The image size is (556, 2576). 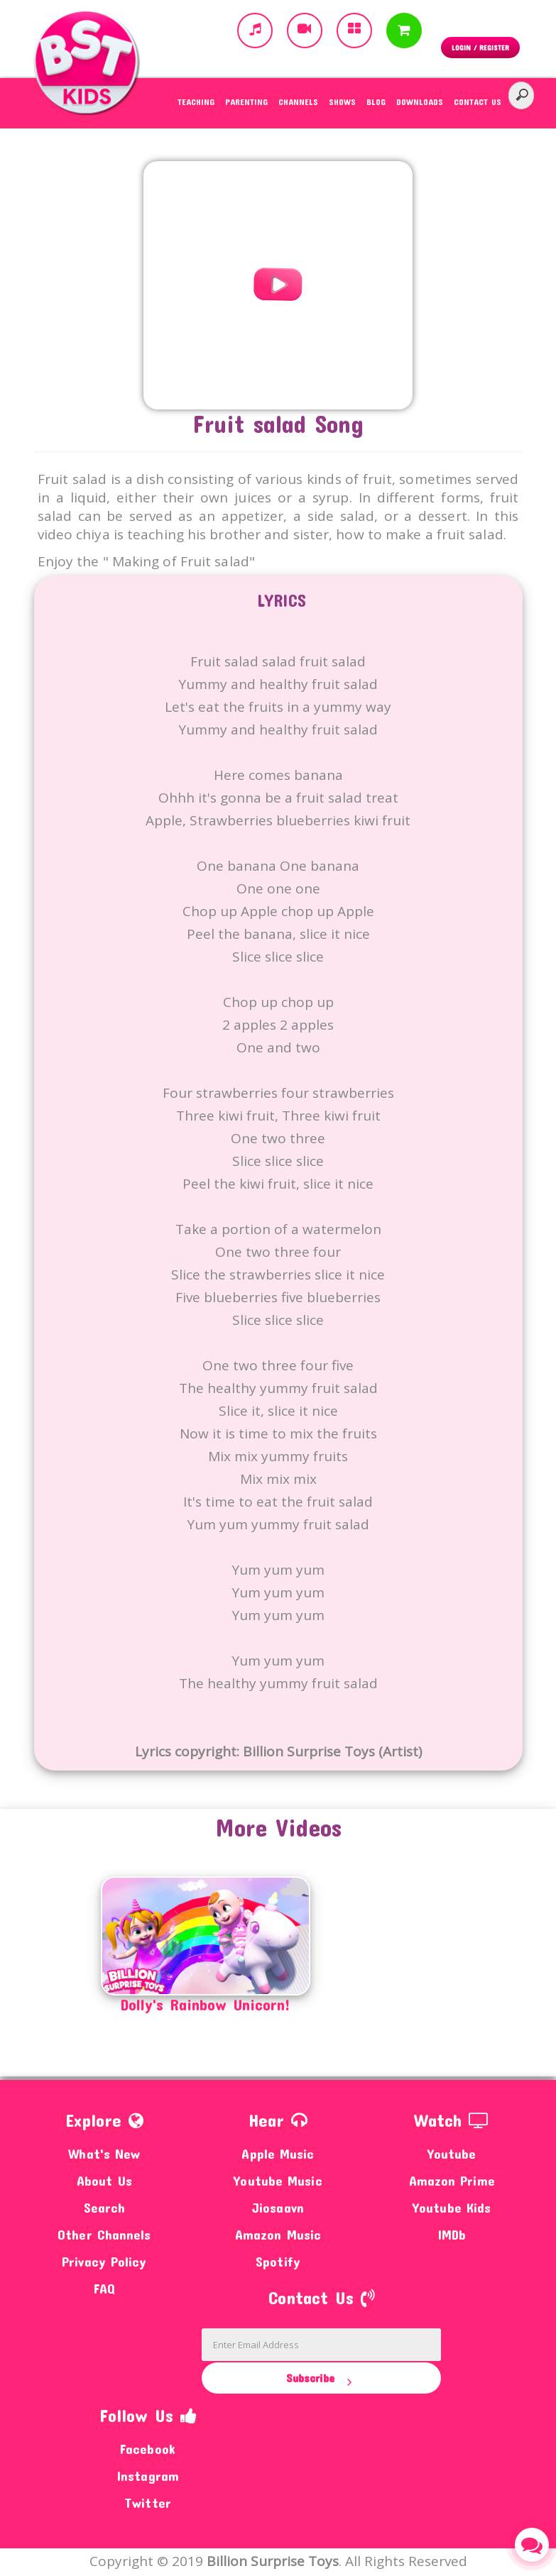 I want to click on Teaching, so click(x=196, y=101).